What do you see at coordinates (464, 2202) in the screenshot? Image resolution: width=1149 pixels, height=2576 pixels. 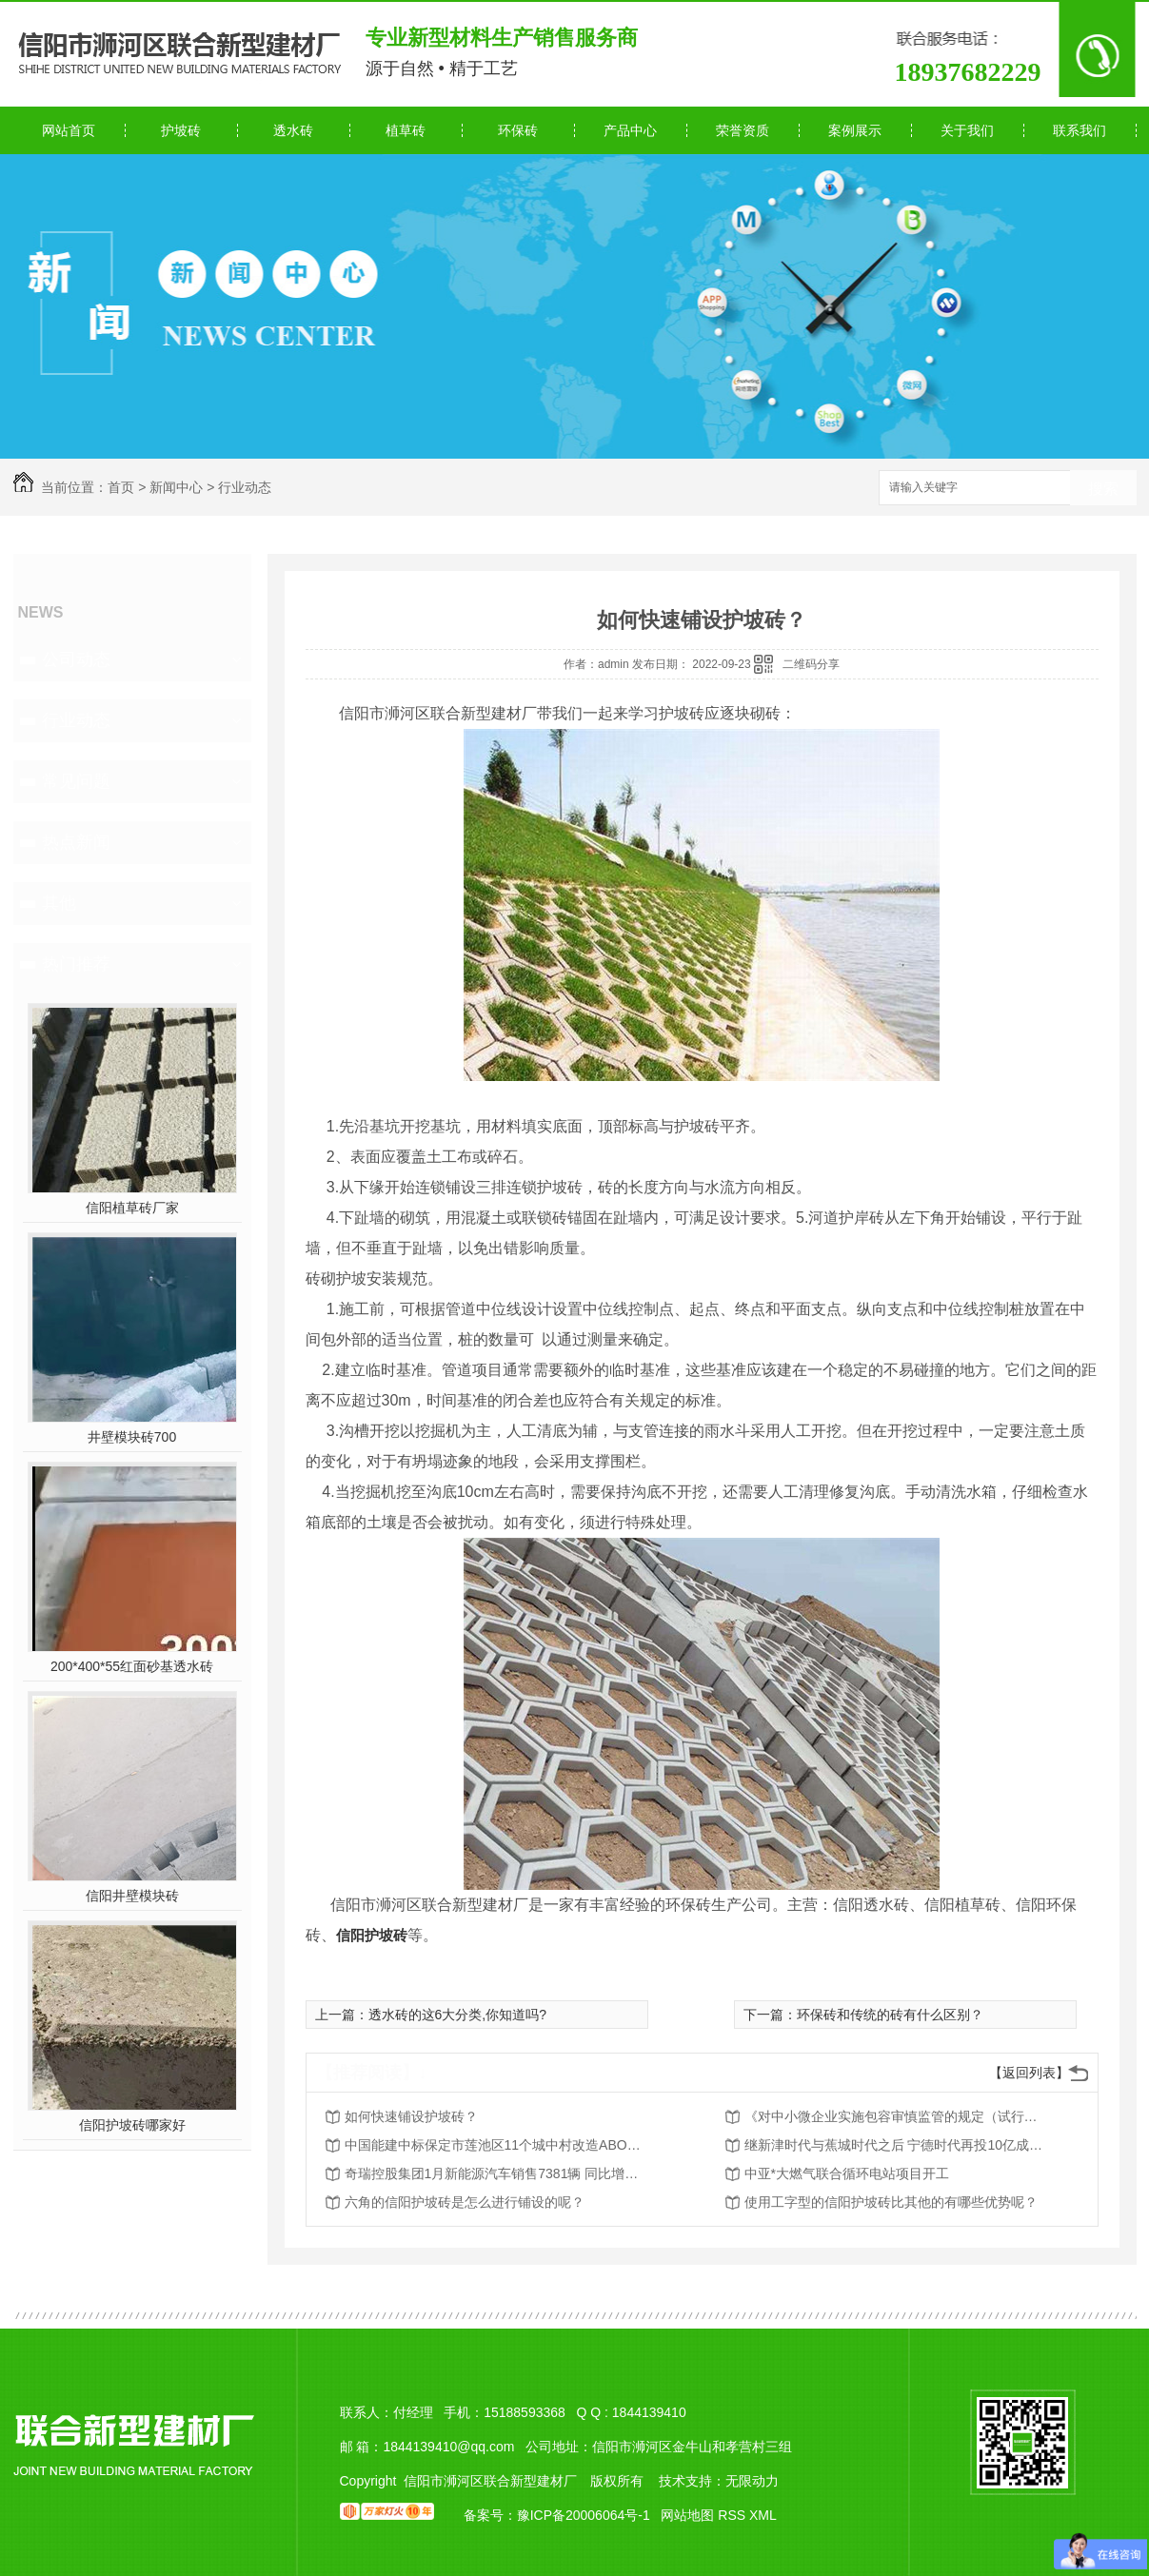 I see `六角的信阳护坡砖是怎么进行铺设的呢？` at bounding box center [464, 2202].